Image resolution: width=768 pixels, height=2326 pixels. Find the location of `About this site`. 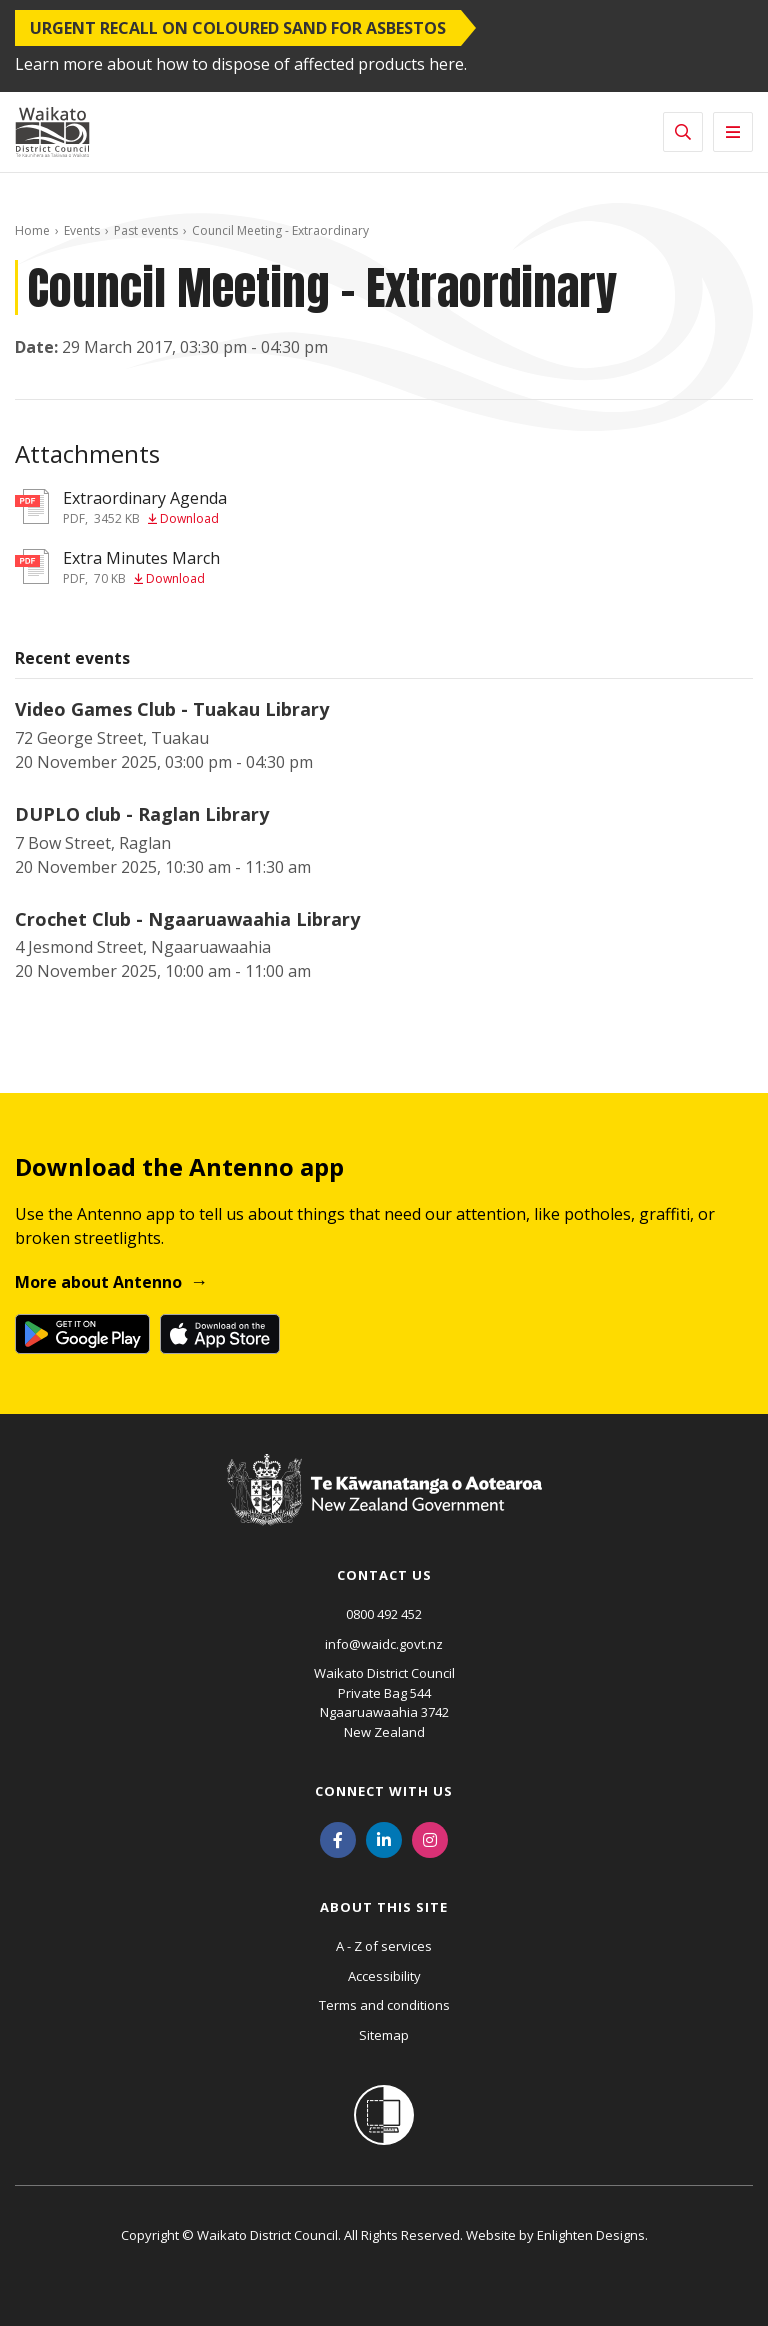

About this site is located at coordinates (384, 1907).